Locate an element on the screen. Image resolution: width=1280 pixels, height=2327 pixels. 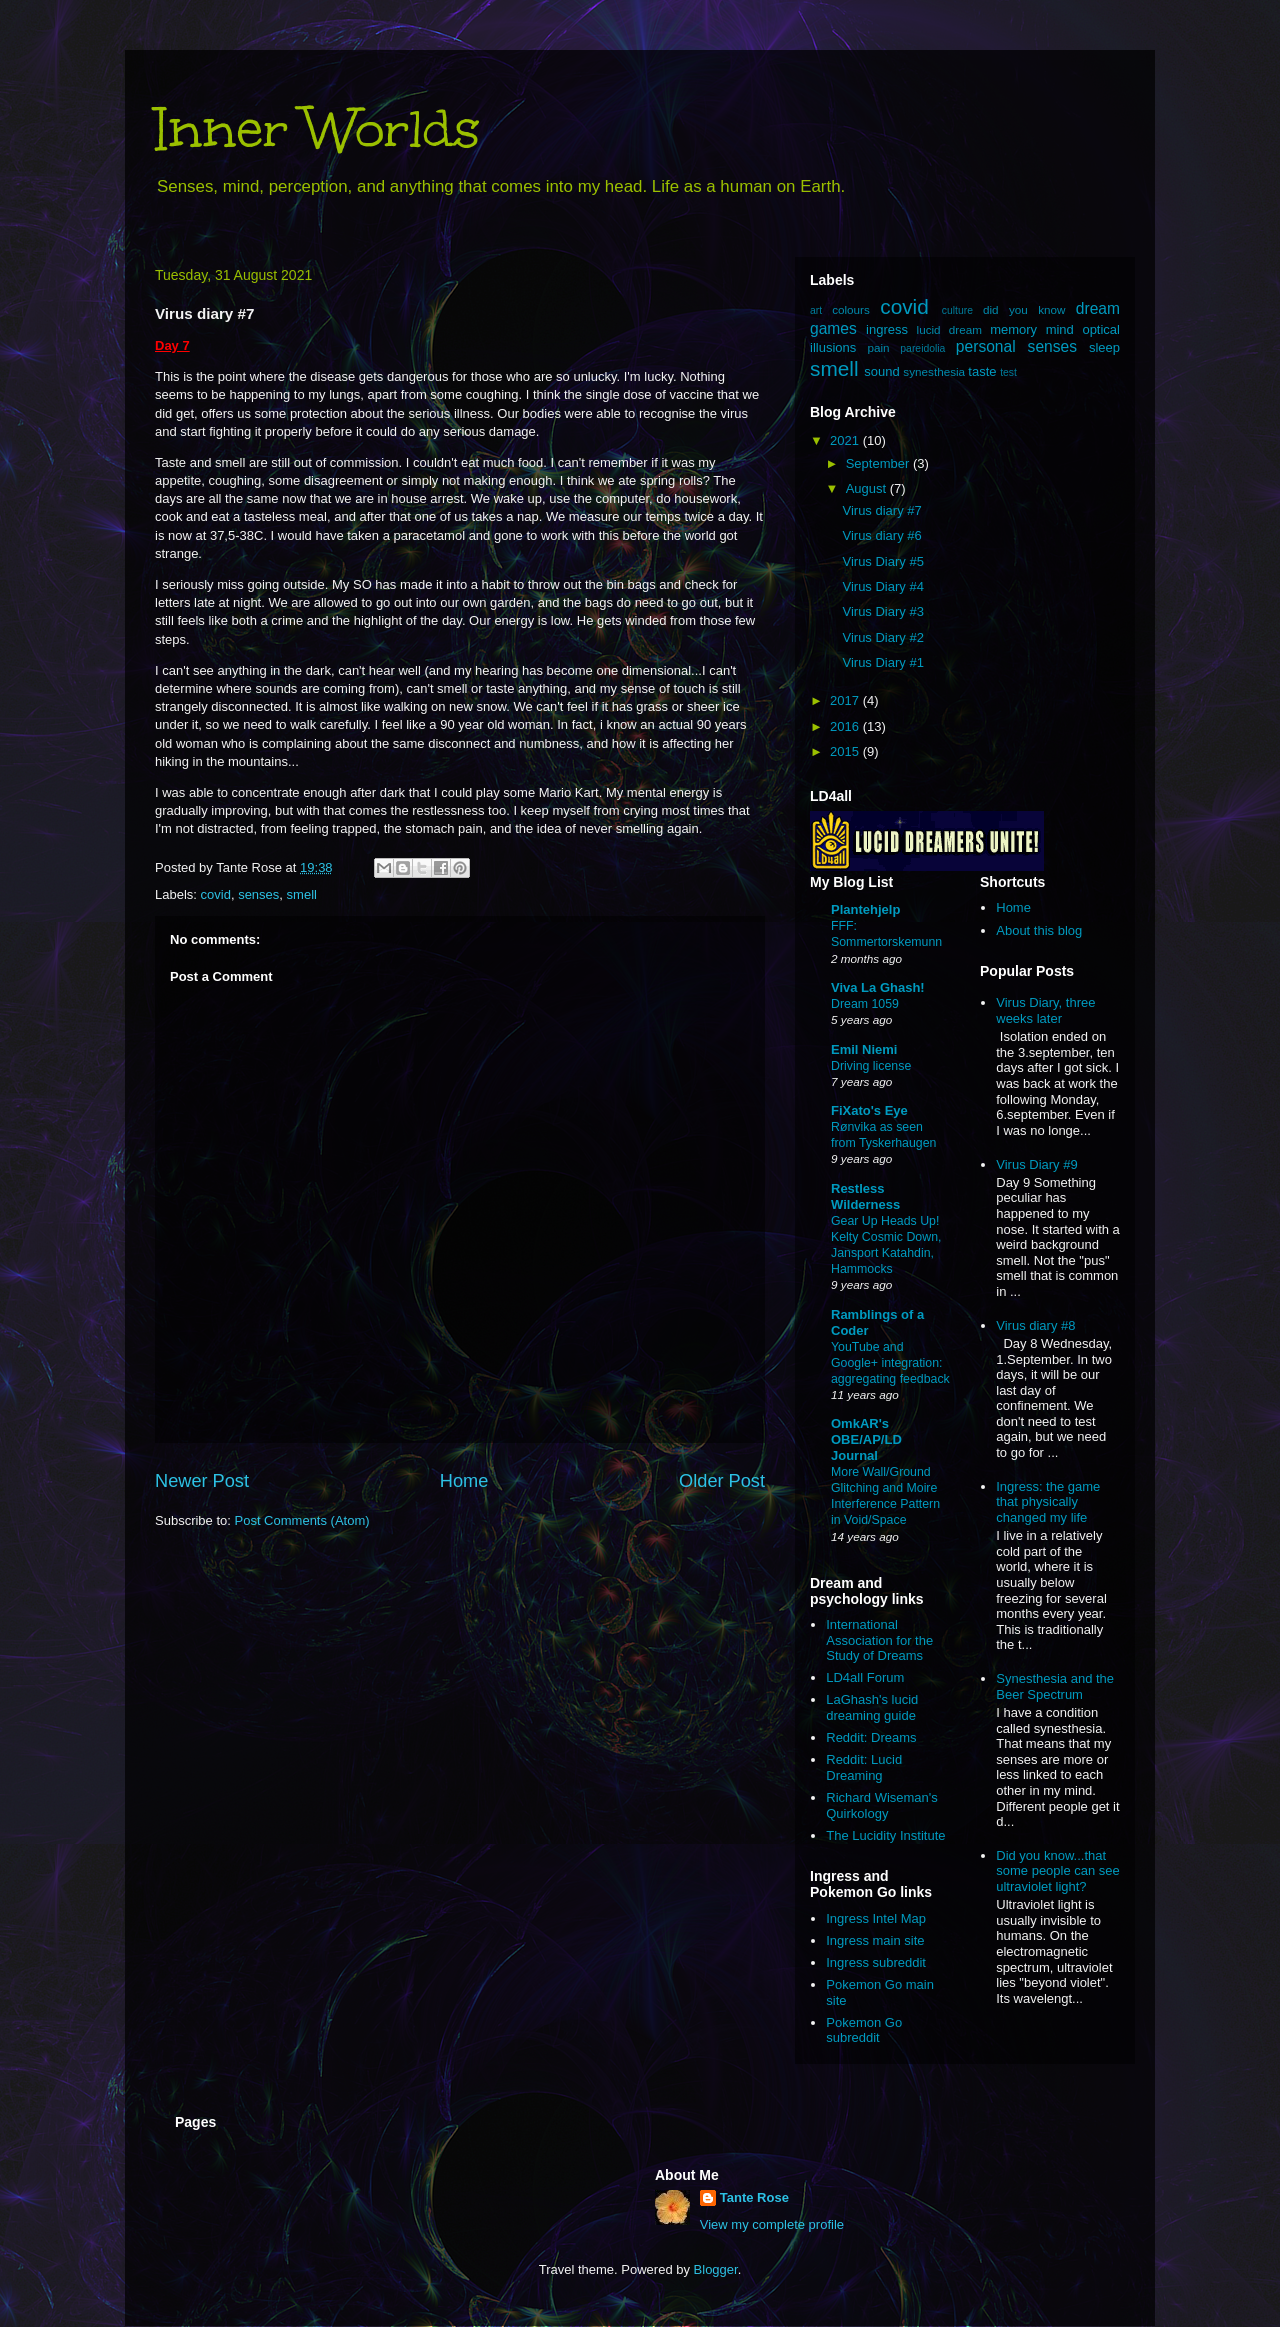
Dream 1059 is located at coordinates (865, 1004).